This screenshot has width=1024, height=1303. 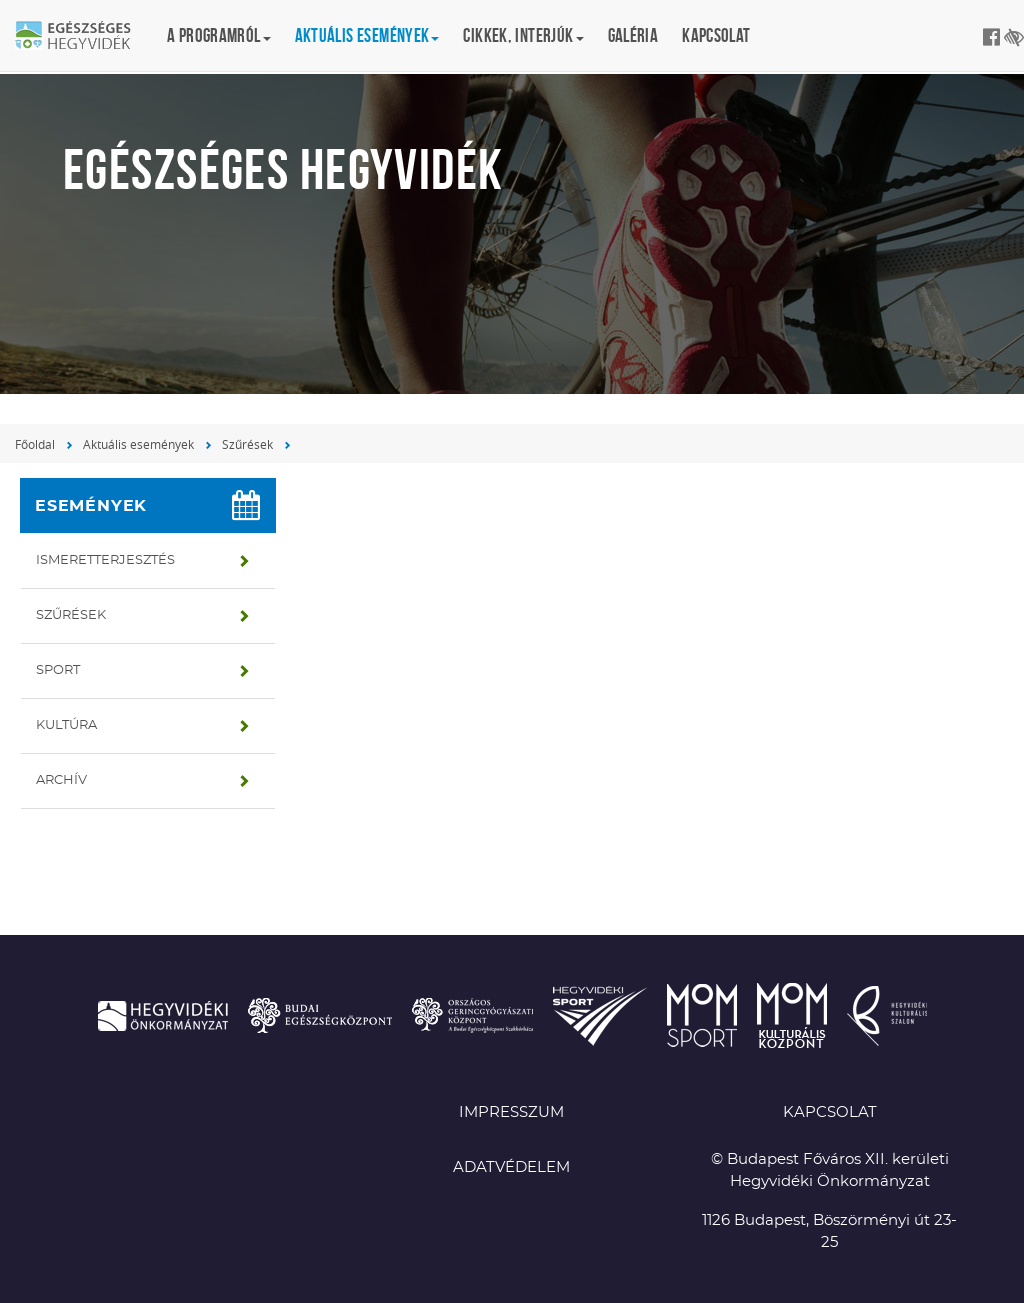 What do you see at coordinates (105, 560) in the screenshot?
I see `Ismeretterjesztés` at bounding box center [105, 560].